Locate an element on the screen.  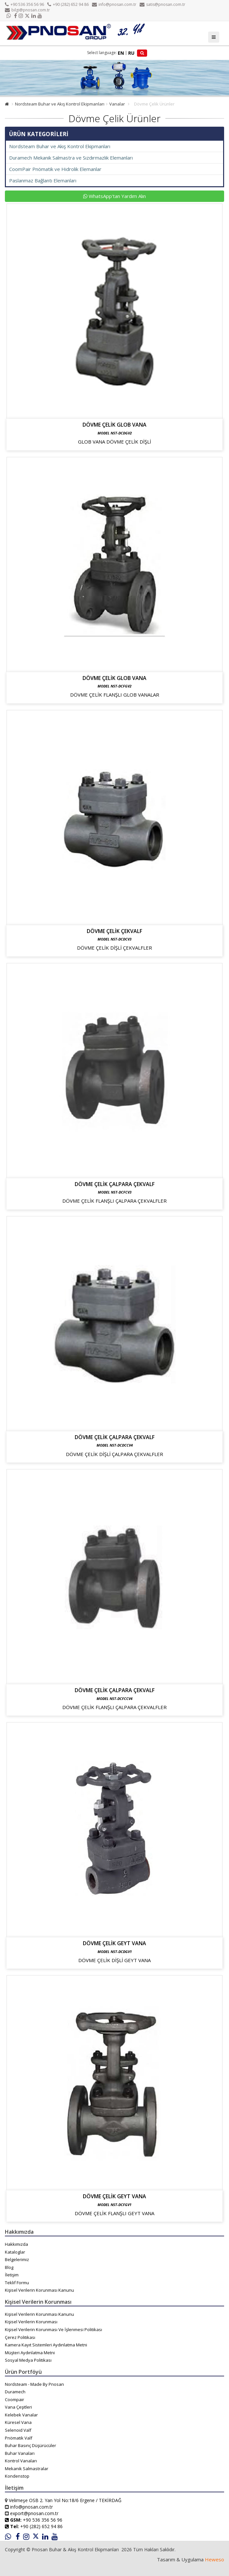
Blog is located at coordinates (9, 2267).